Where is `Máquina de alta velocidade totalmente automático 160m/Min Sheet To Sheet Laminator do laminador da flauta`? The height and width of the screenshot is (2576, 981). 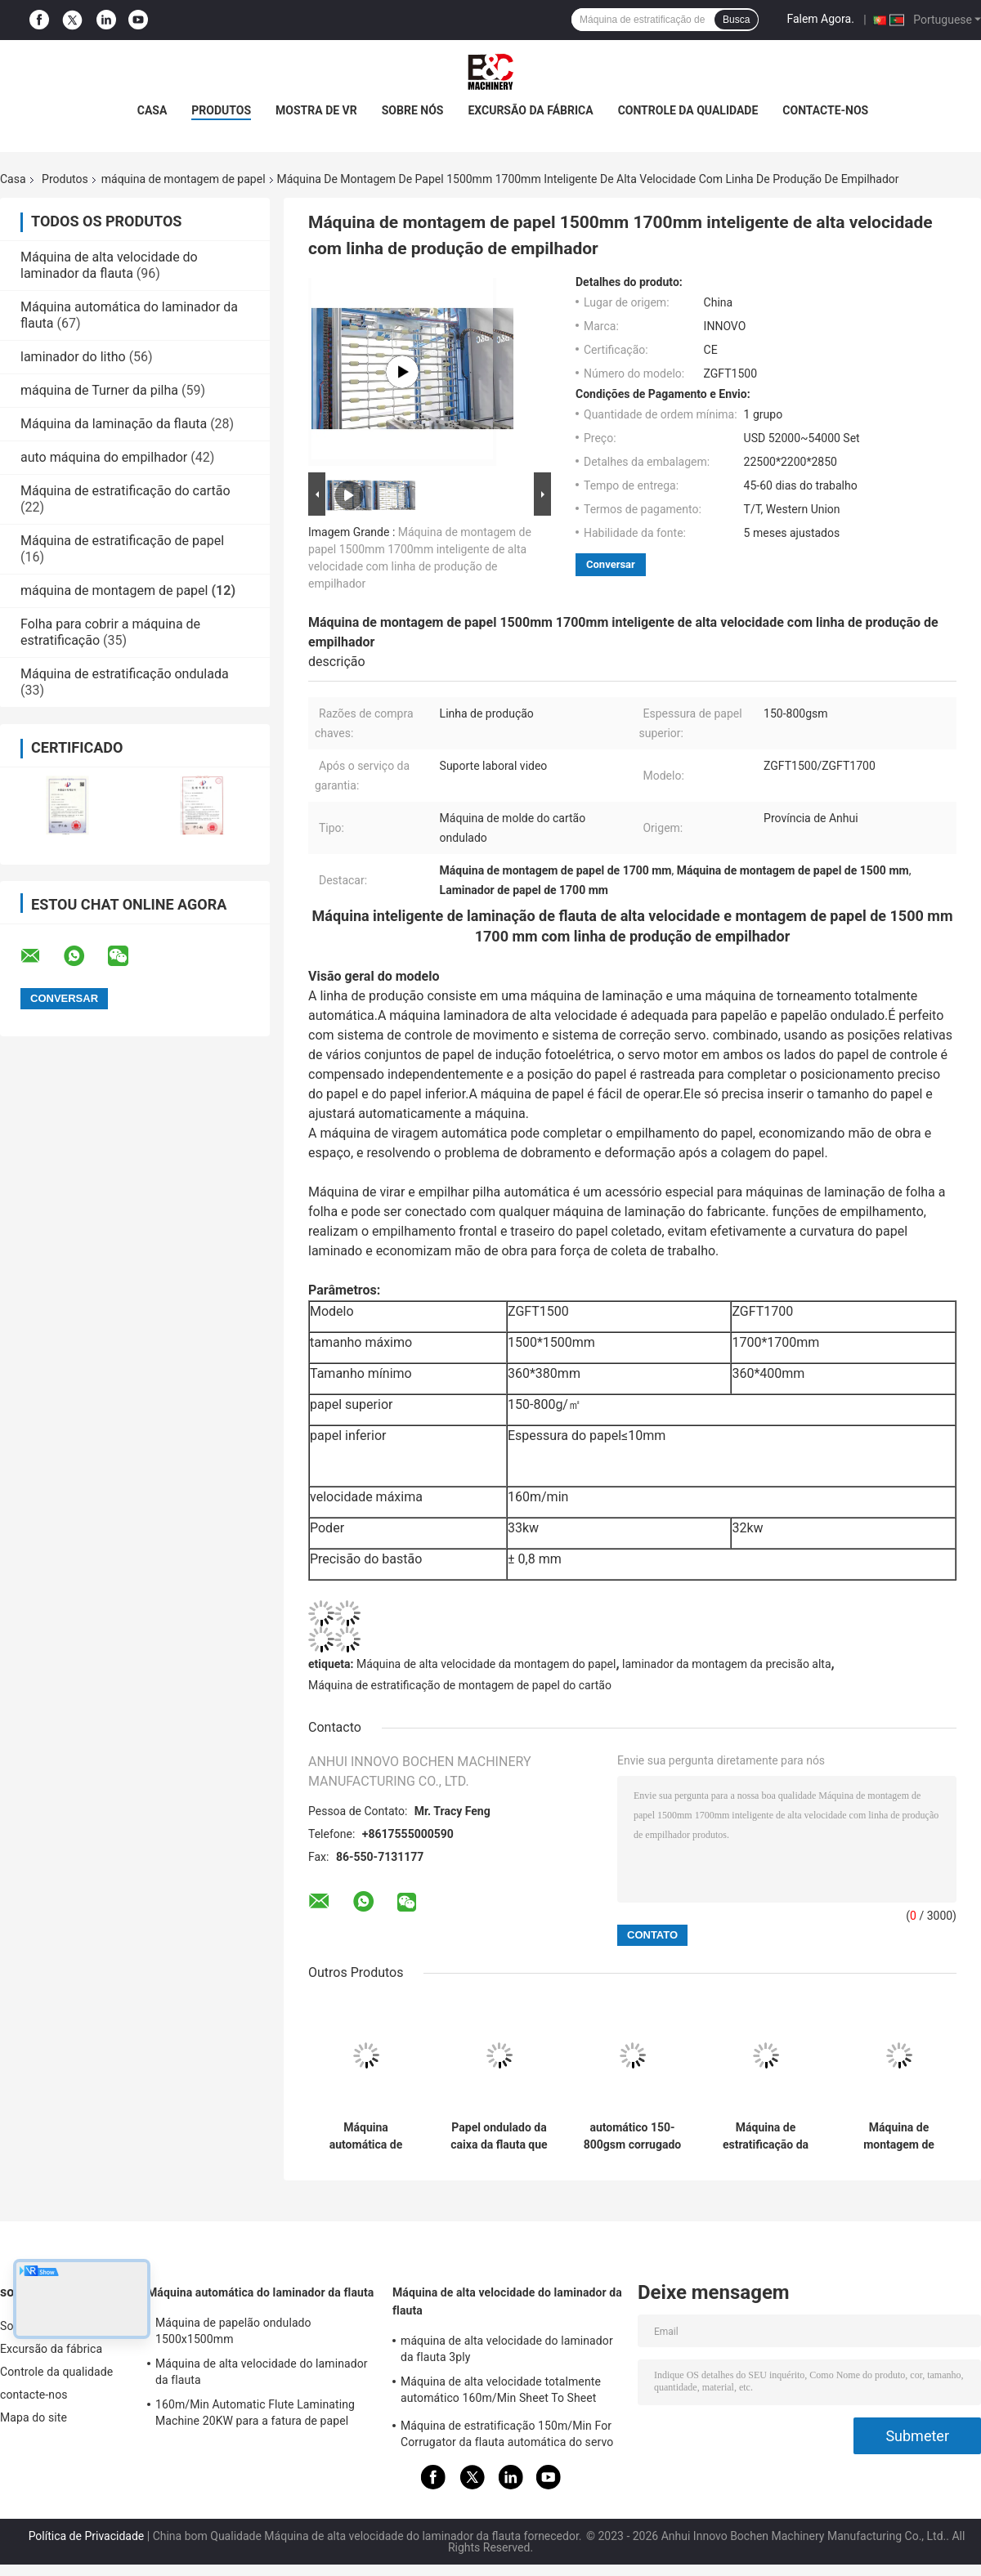 Máquina de alta velocidade totalmente automático 160m/Min Sheet To Sheet Laminator do laminador da flauta is located at coordinates (501, 2392).